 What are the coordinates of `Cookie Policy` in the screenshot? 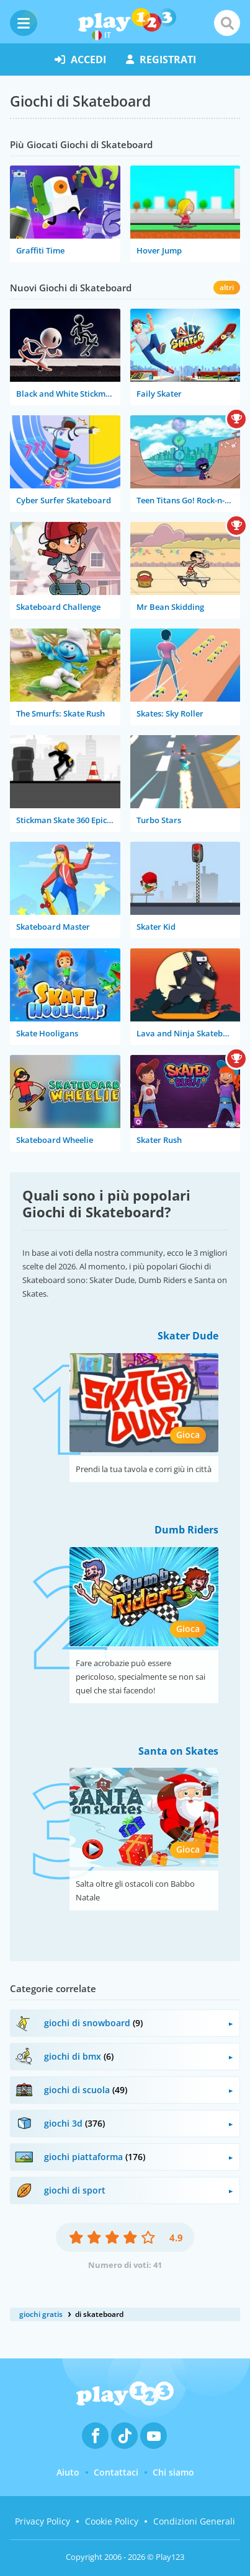 It's located at (111, 2521).